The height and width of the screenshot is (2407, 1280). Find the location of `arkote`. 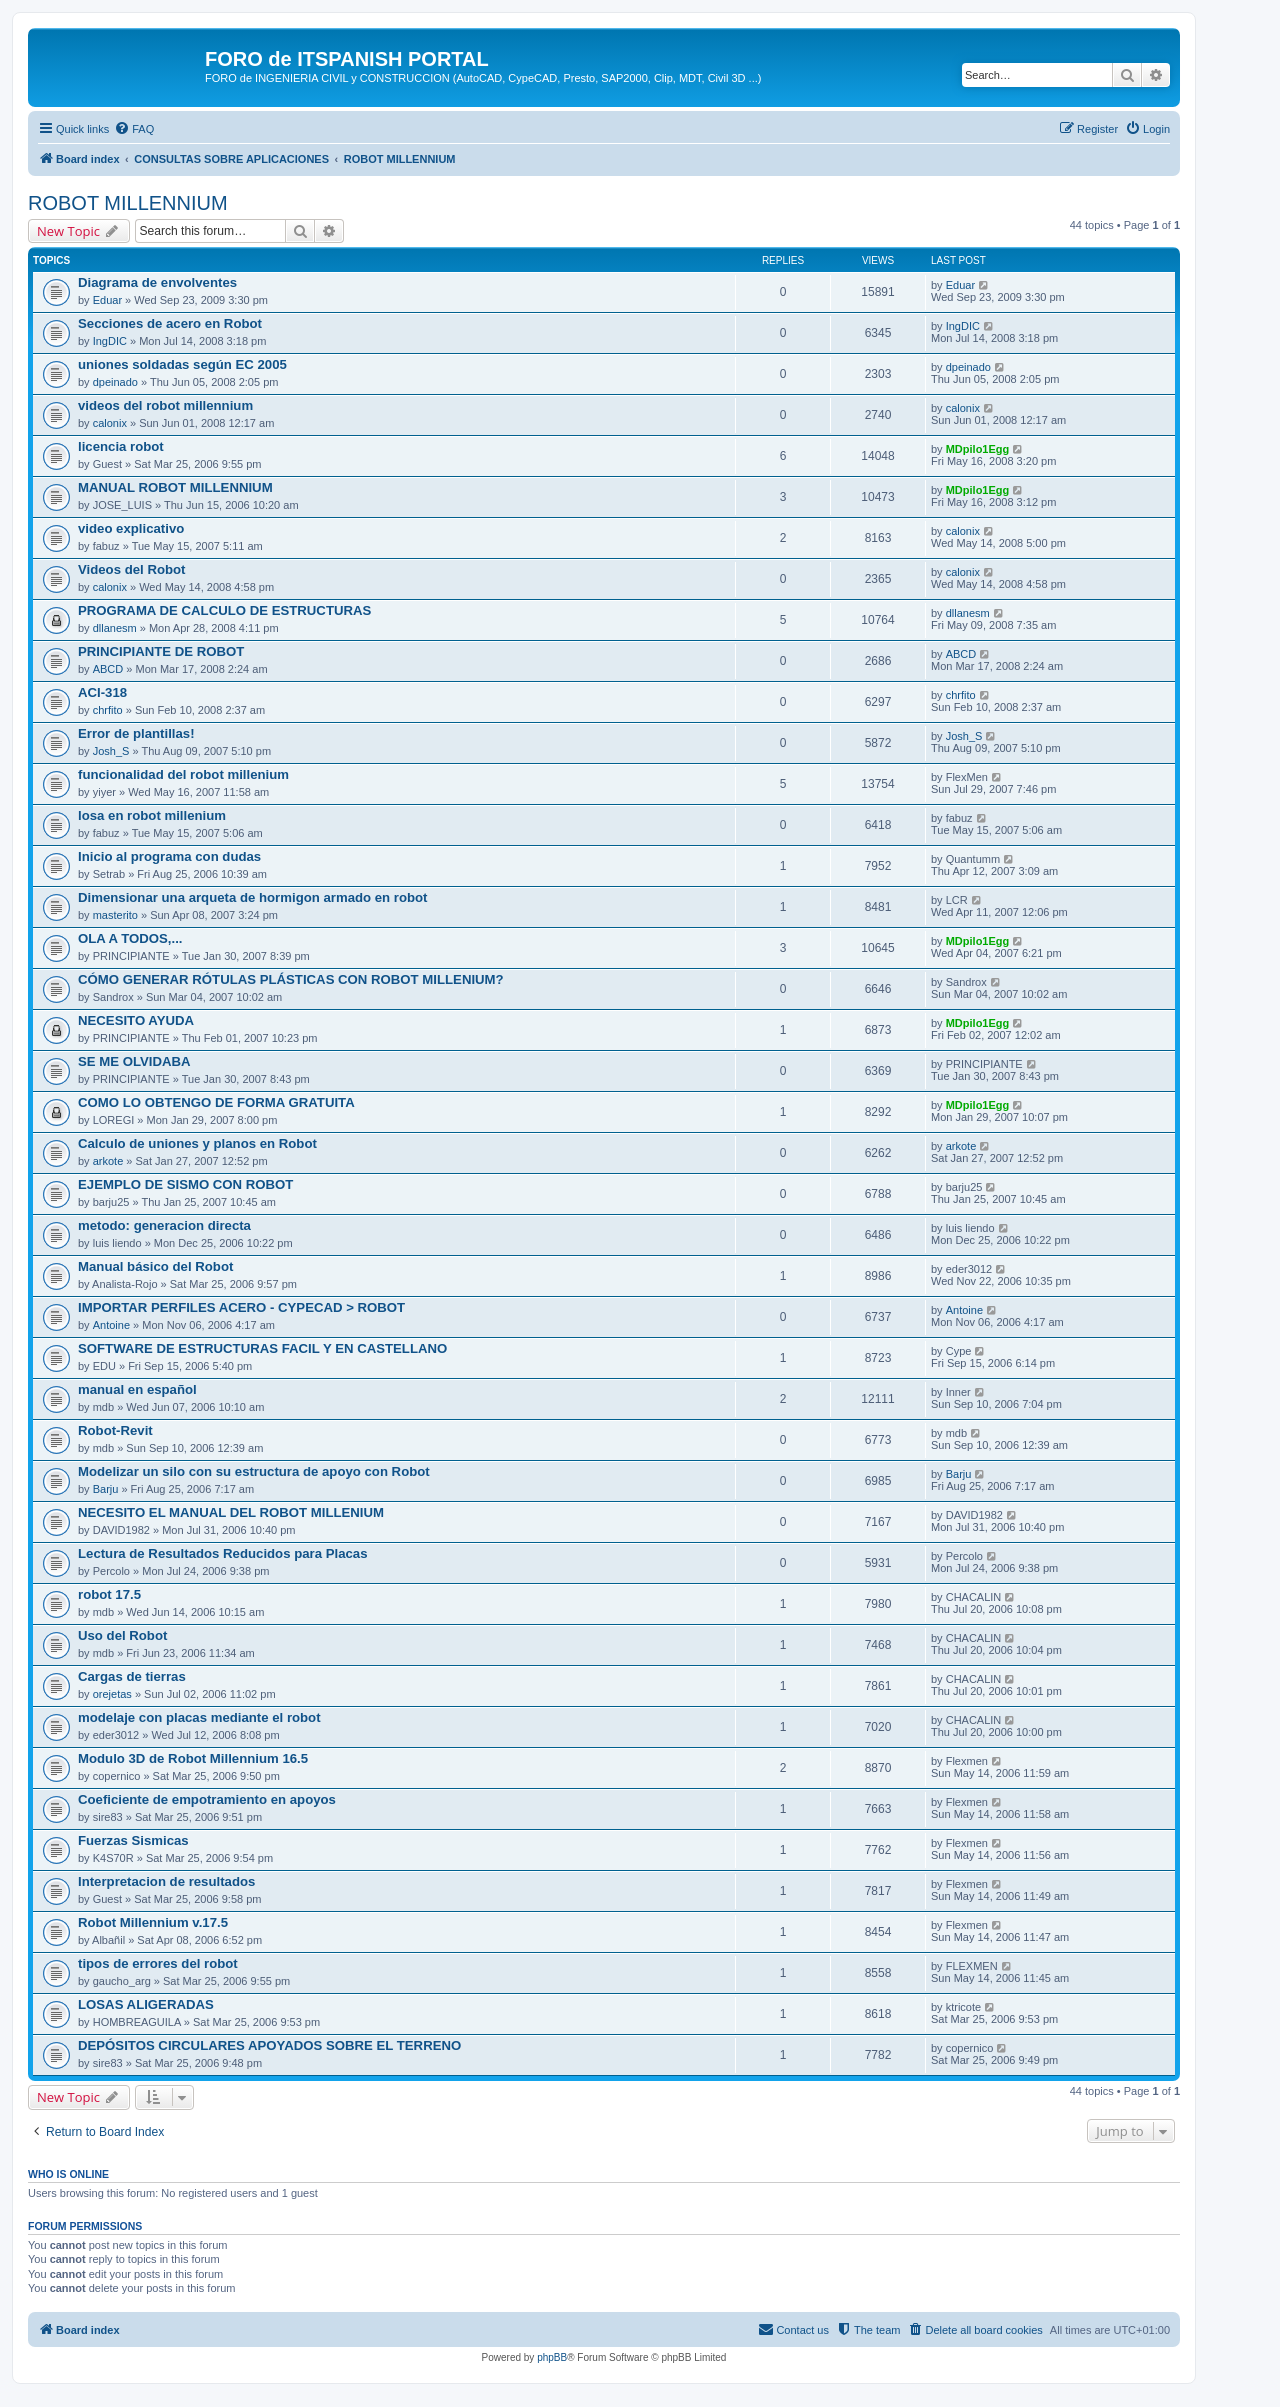

arkote is located at coordinates (108, 1161).